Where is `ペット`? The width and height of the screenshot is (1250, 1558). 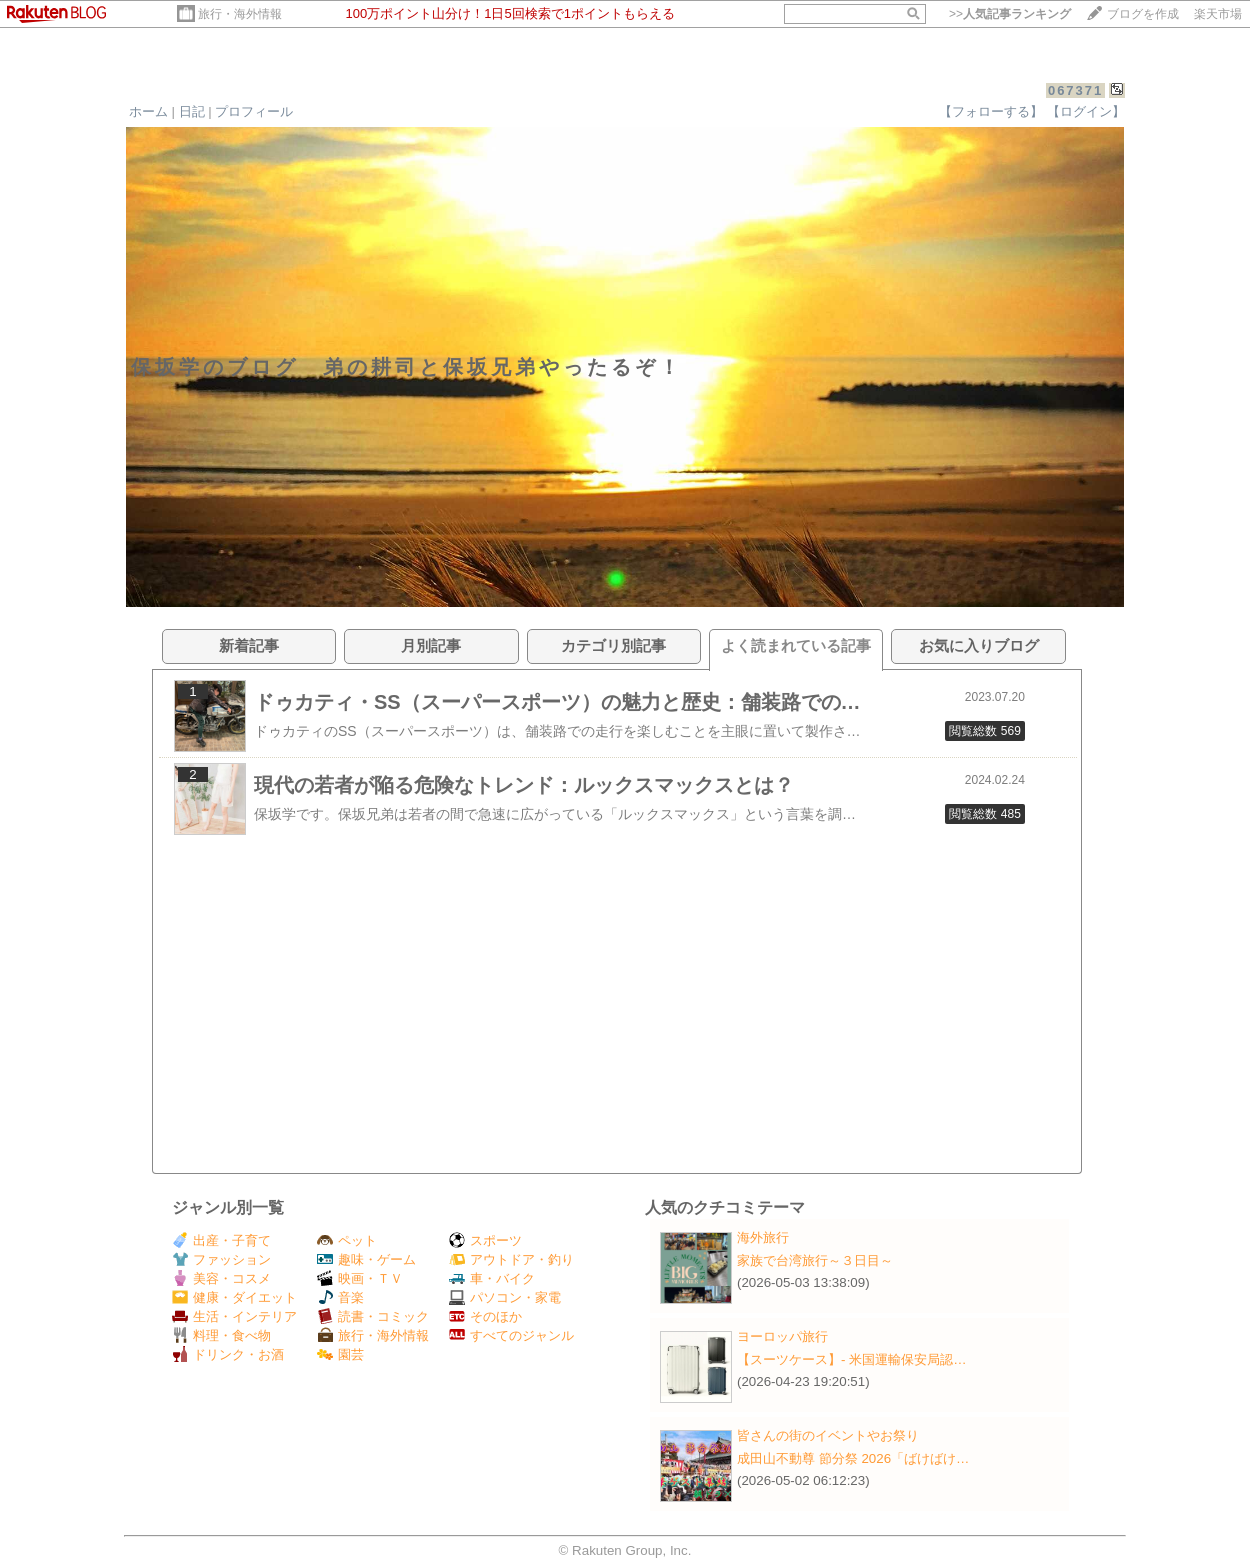
ペット is located at coordinates (347, 1240).